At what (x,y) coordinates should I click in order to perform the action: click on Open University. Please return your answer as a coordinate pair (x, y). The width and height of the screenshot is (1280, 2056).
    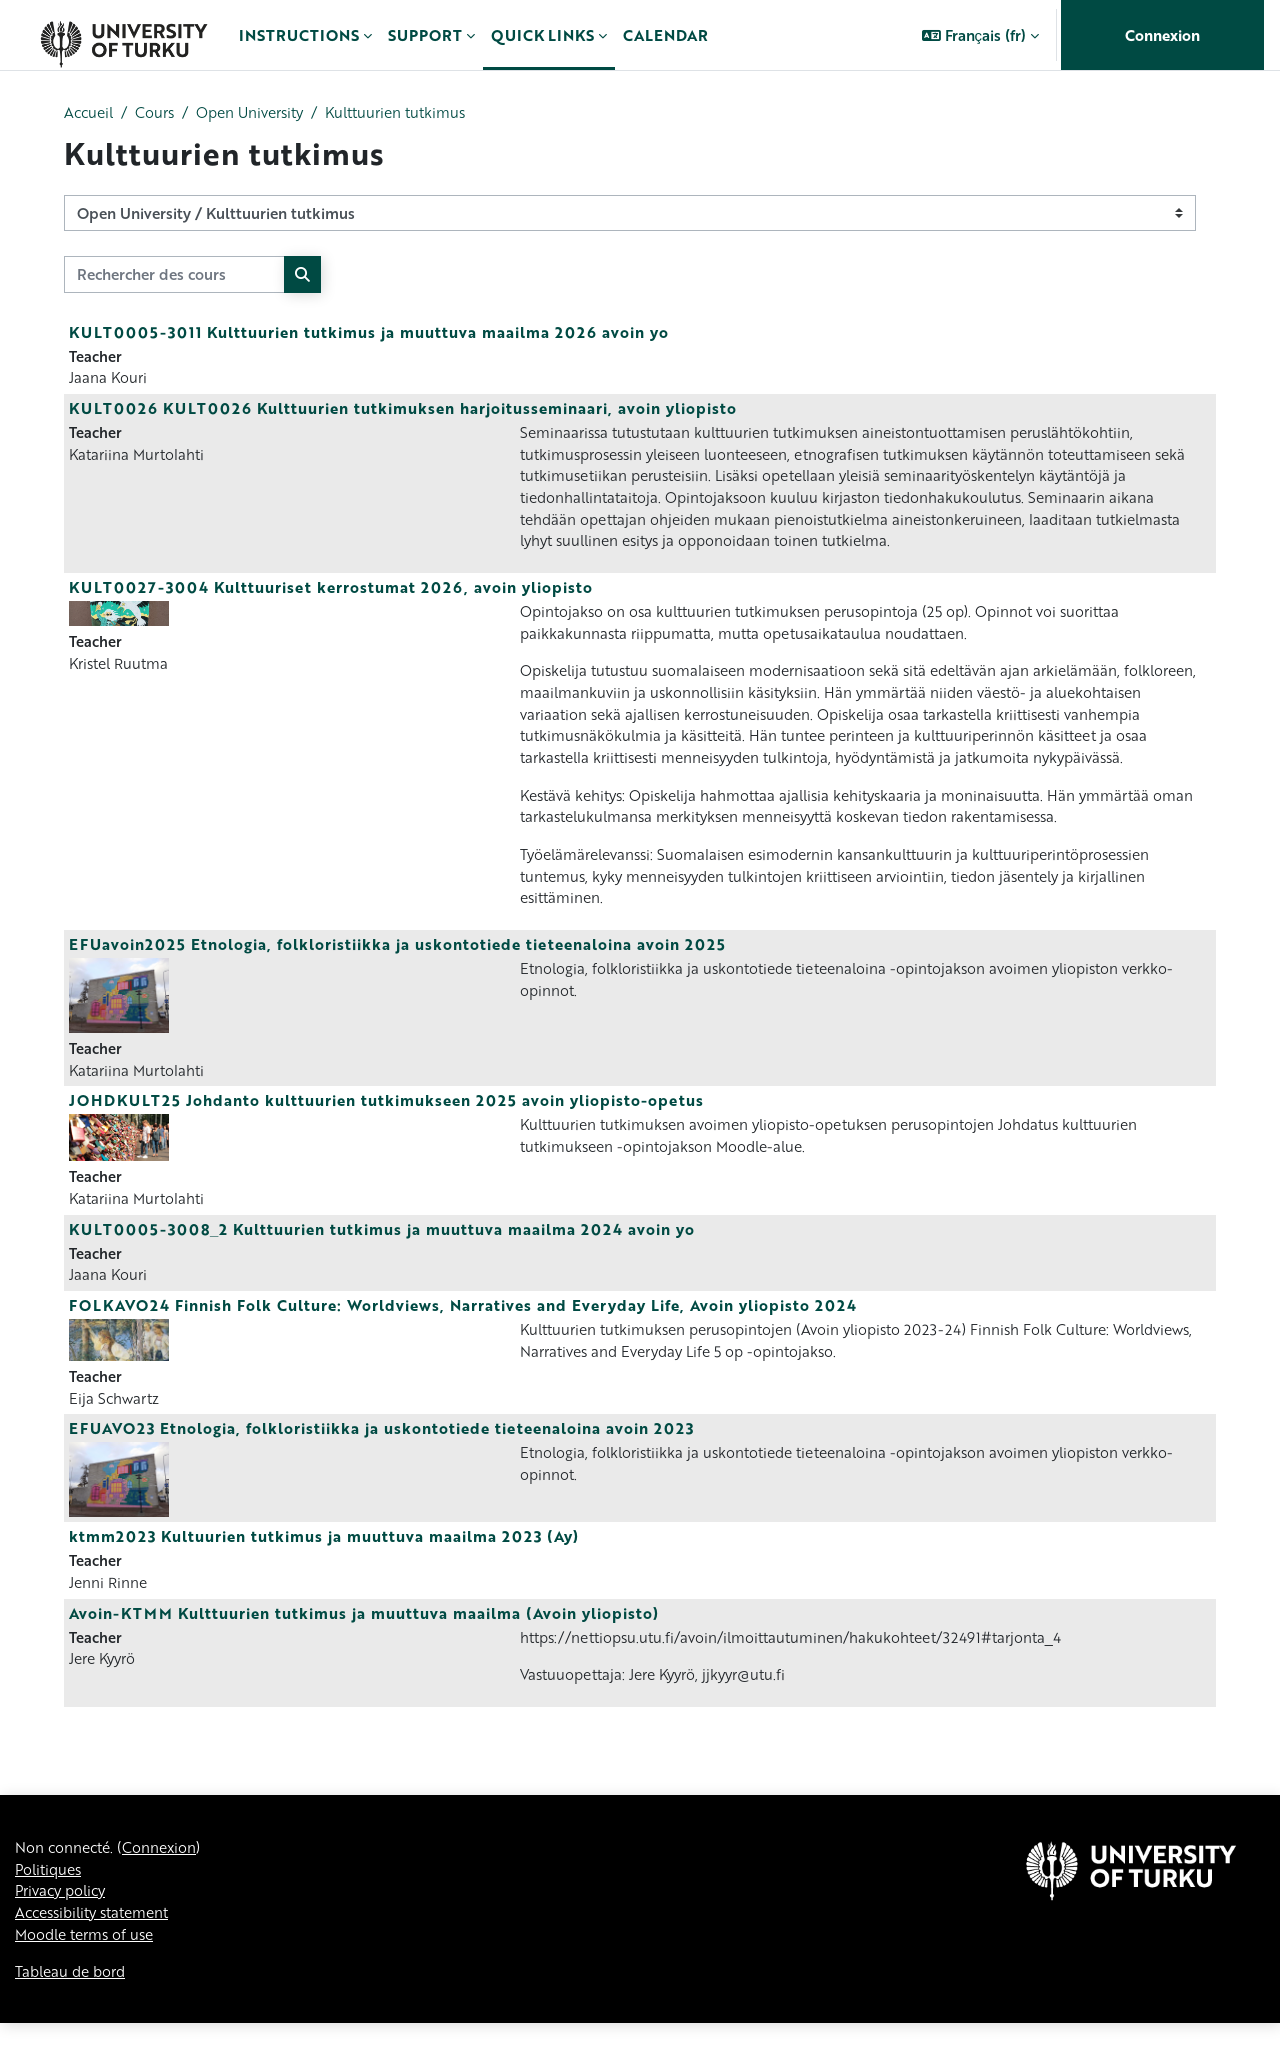
    Looking at the image, I should click on (261, 113).